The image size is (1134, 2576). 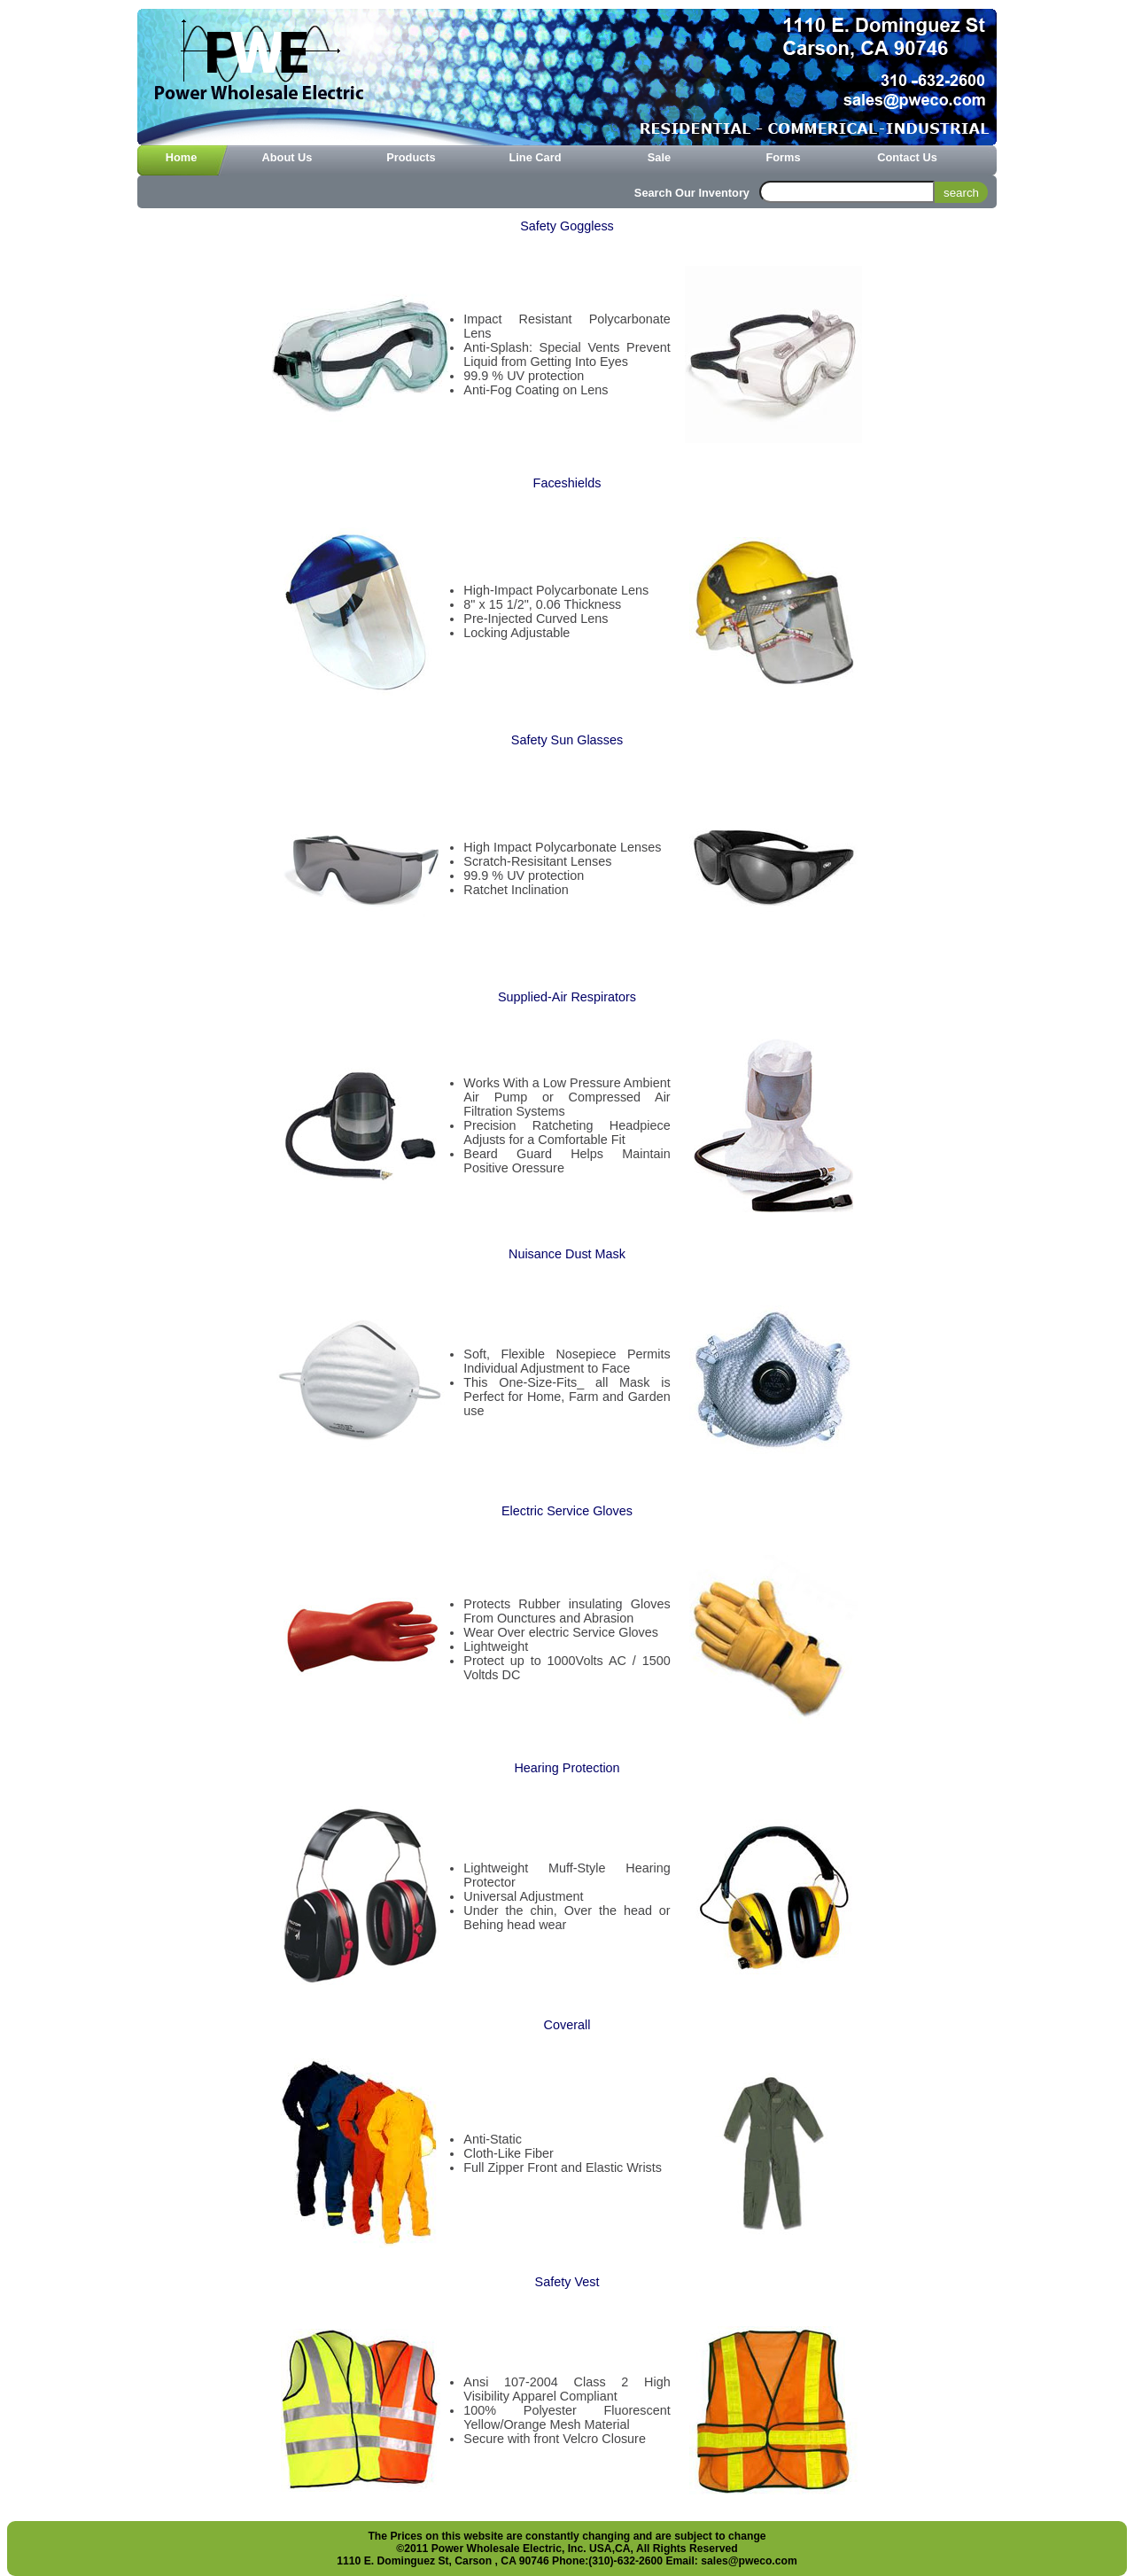 I want to click on Contact Us, so click(x=907, y=157).